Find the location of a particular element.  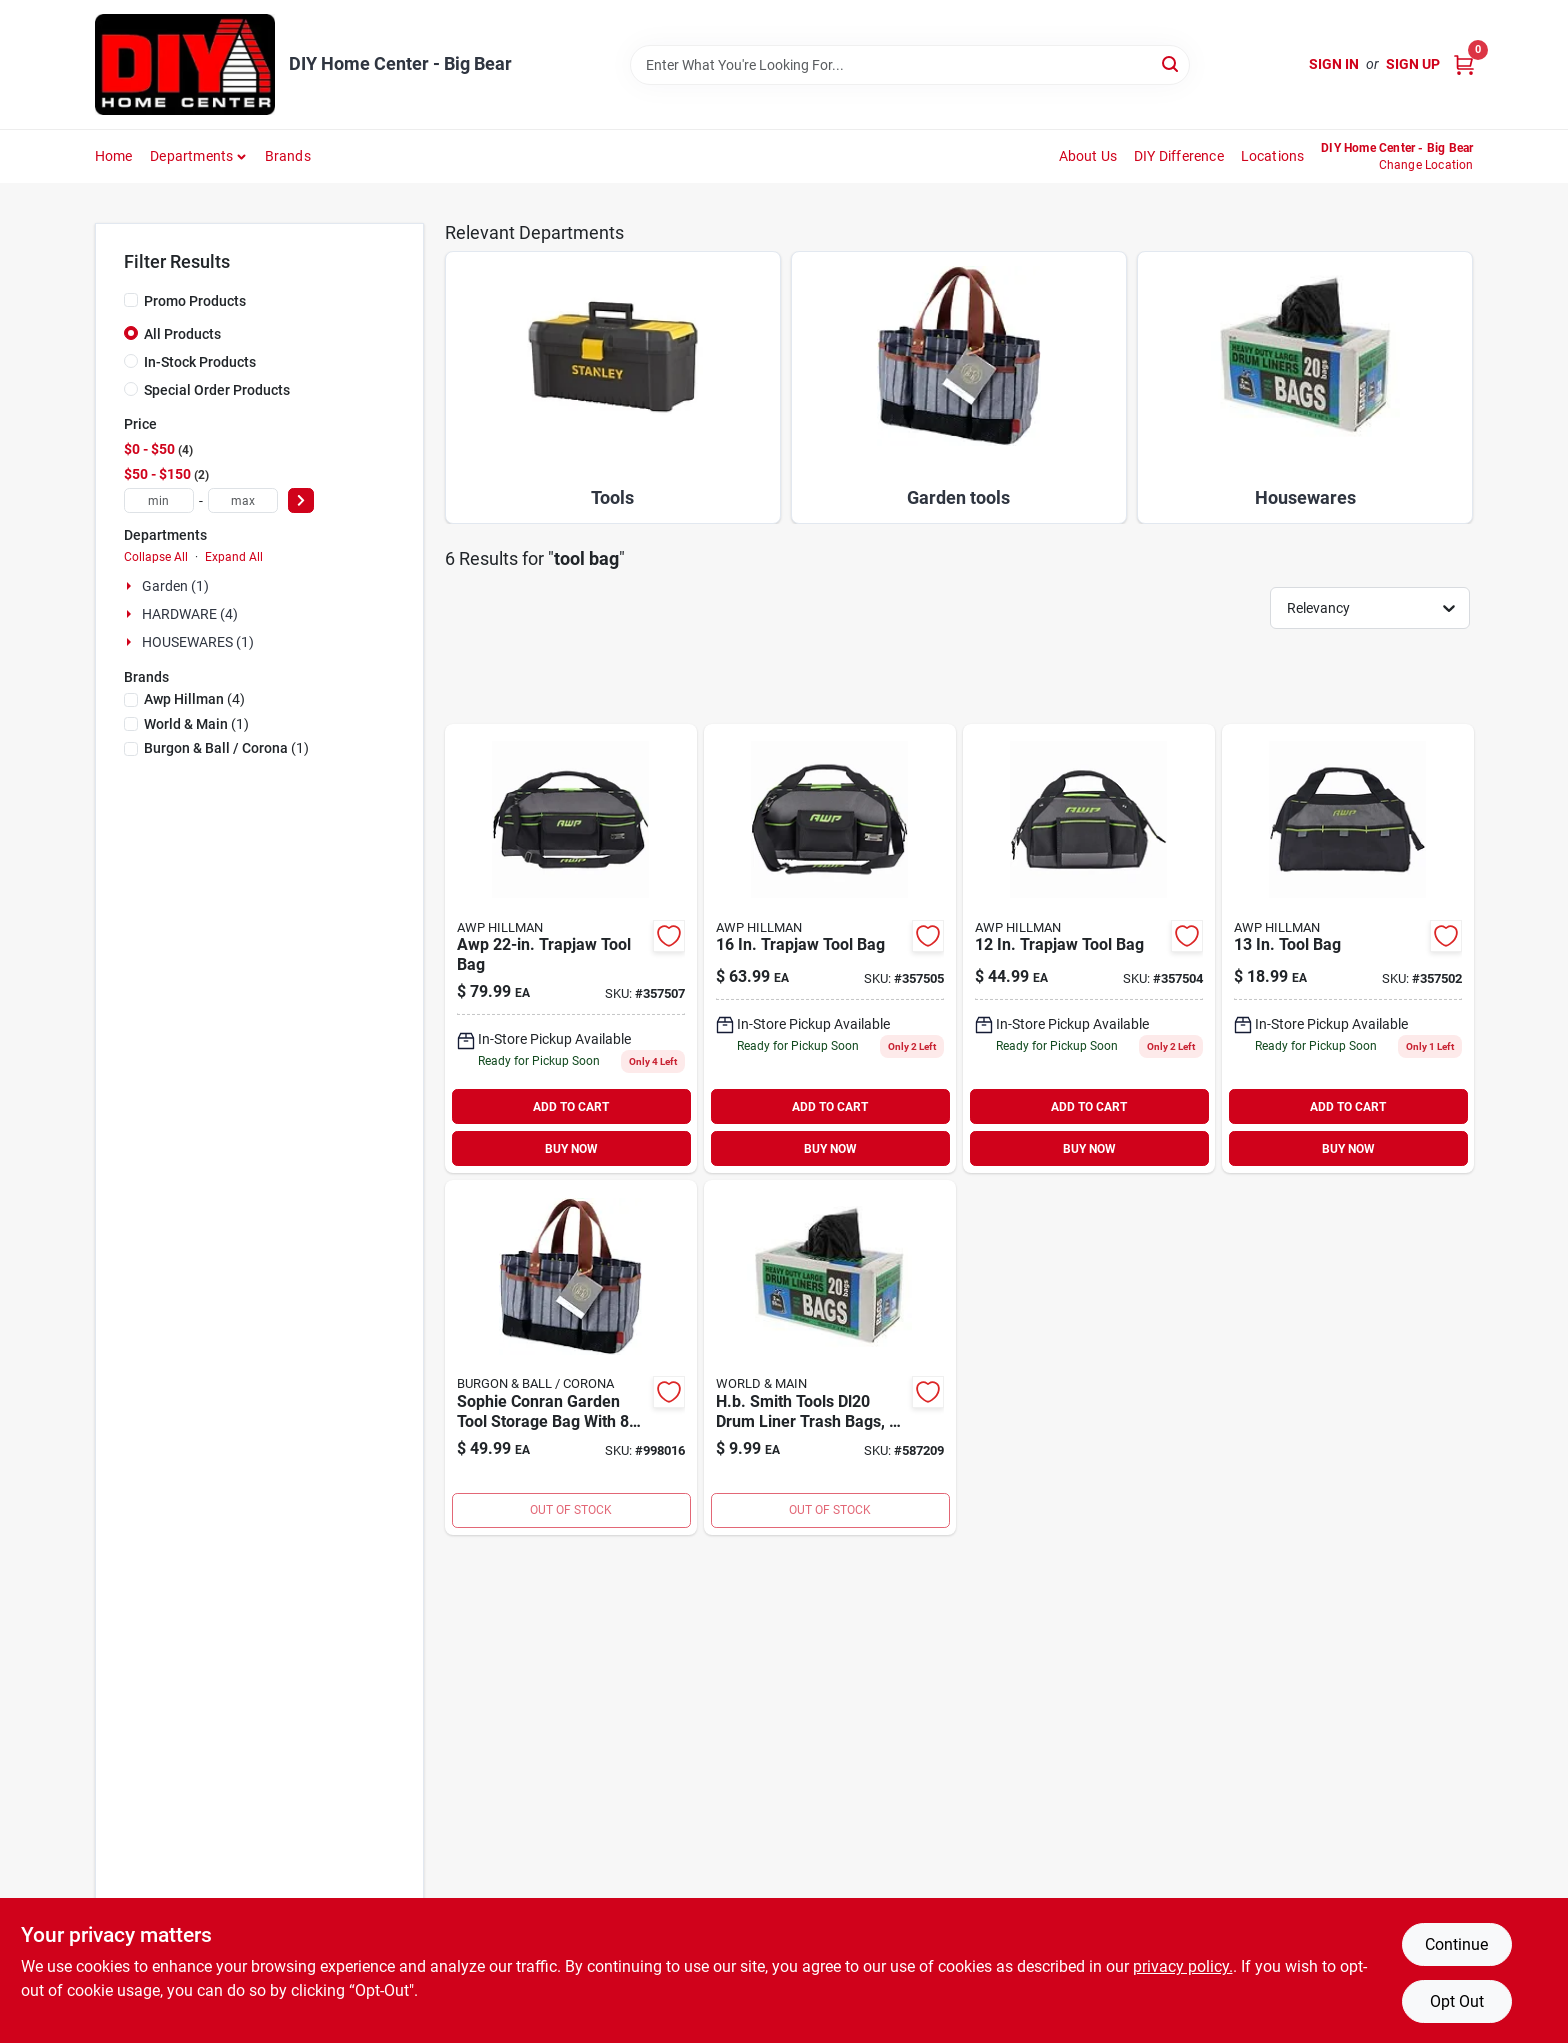

[Go to b-and-b-sc-garden-tool-bag-810256018526 product page] is located at coordinates (571, 1357).